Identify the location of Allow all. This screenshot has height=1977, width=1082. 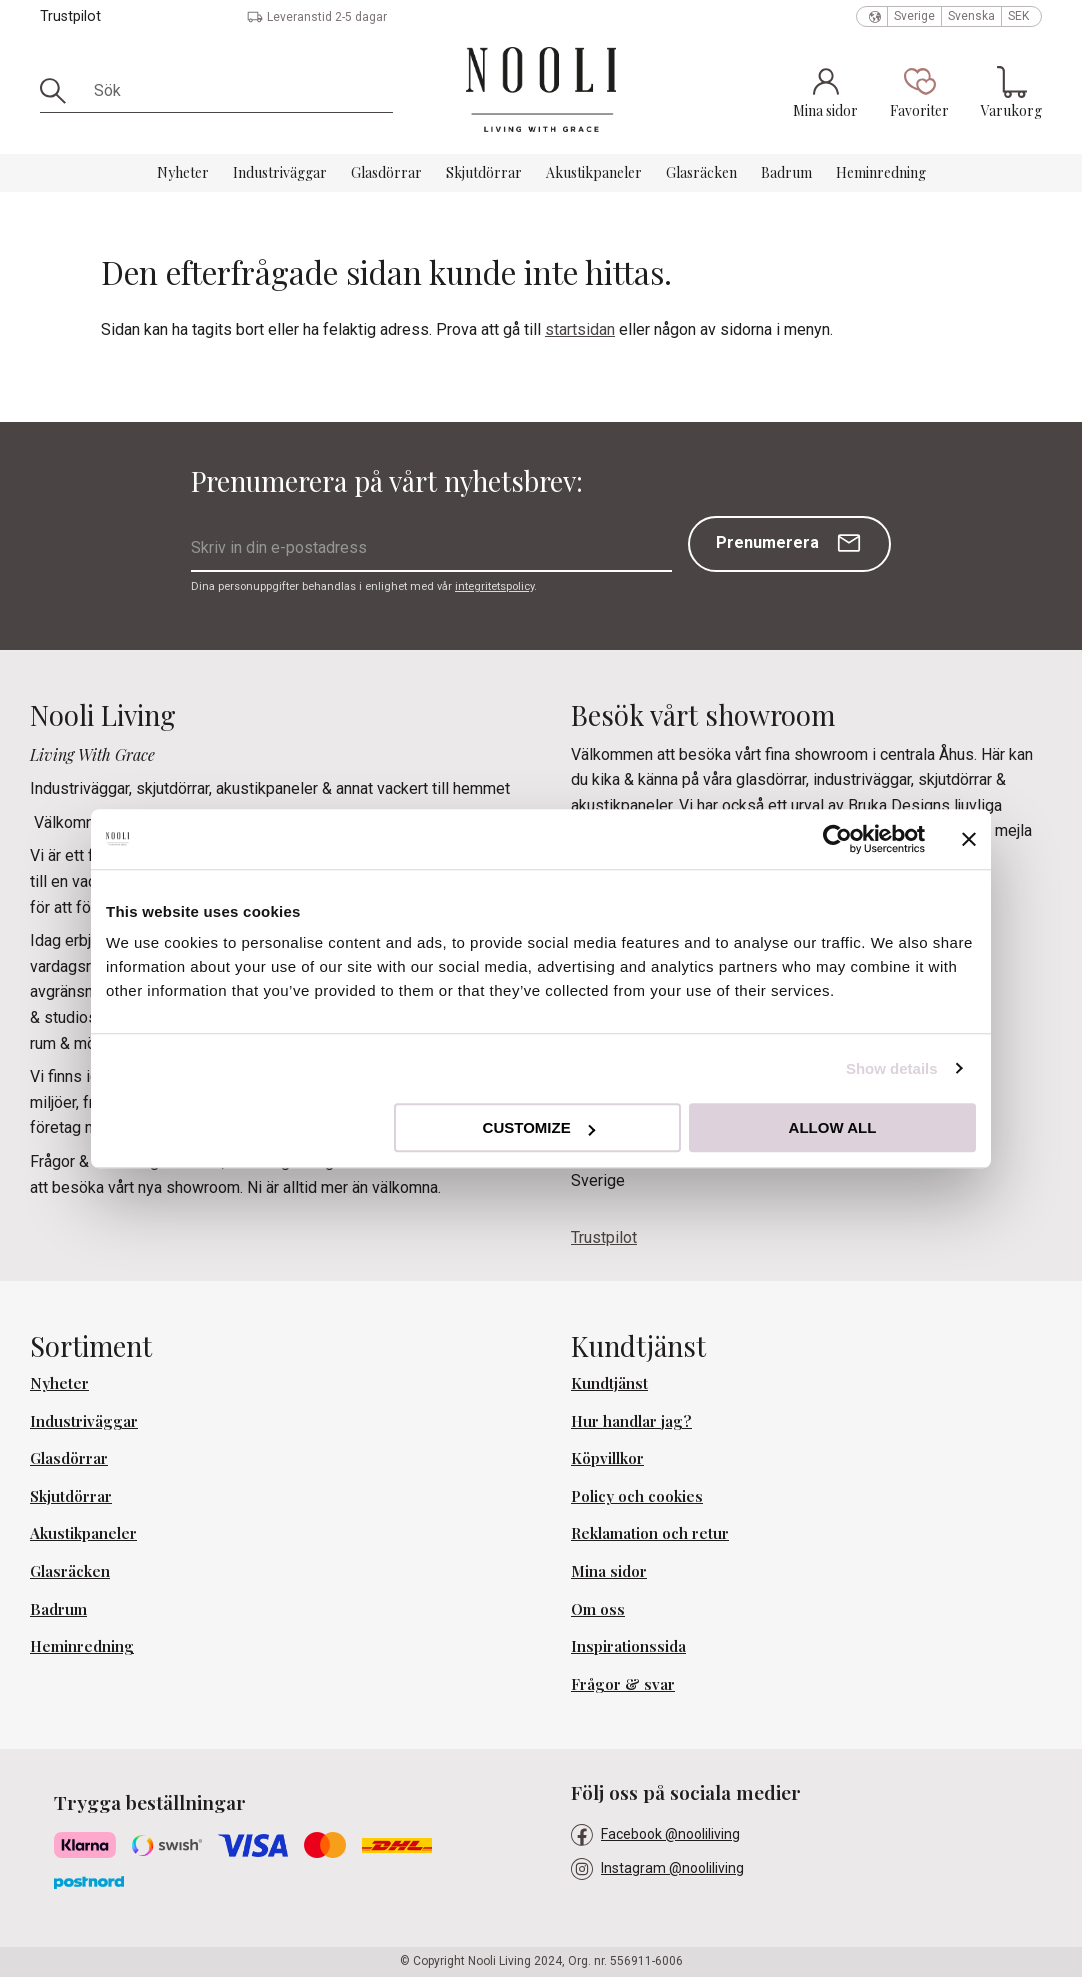
(833, 1127).